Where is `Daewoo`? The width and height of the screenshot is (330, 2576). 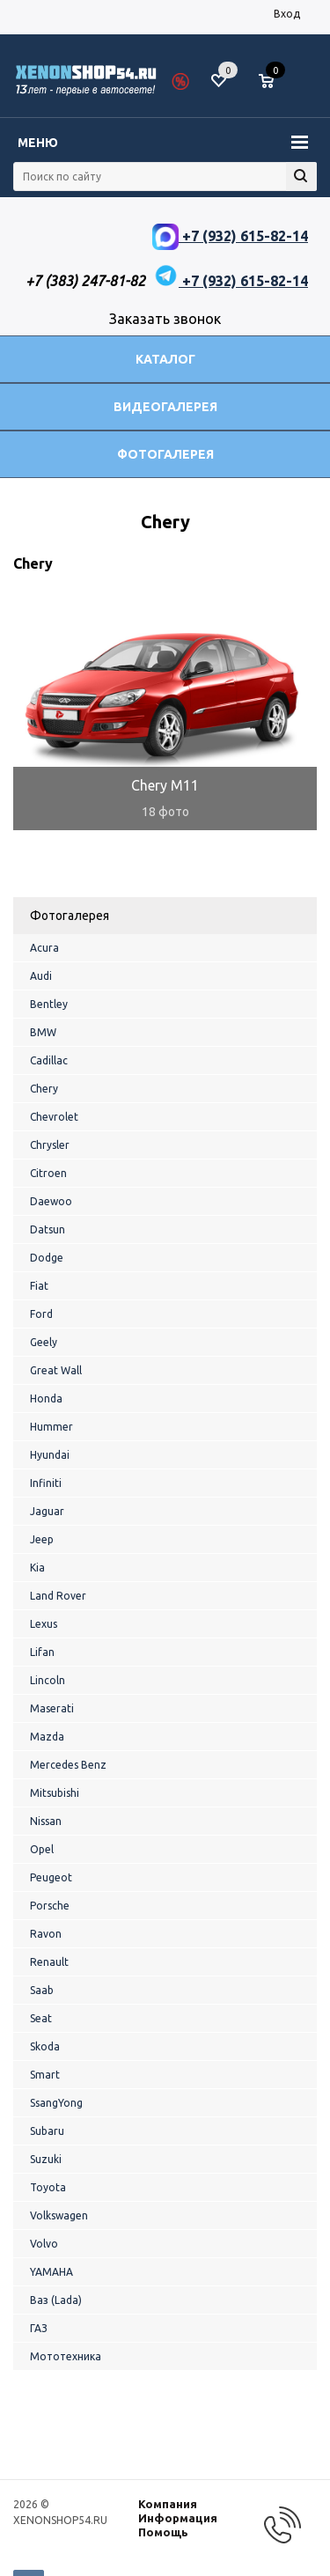
Daewoo is located at coordinates (51, 1201).